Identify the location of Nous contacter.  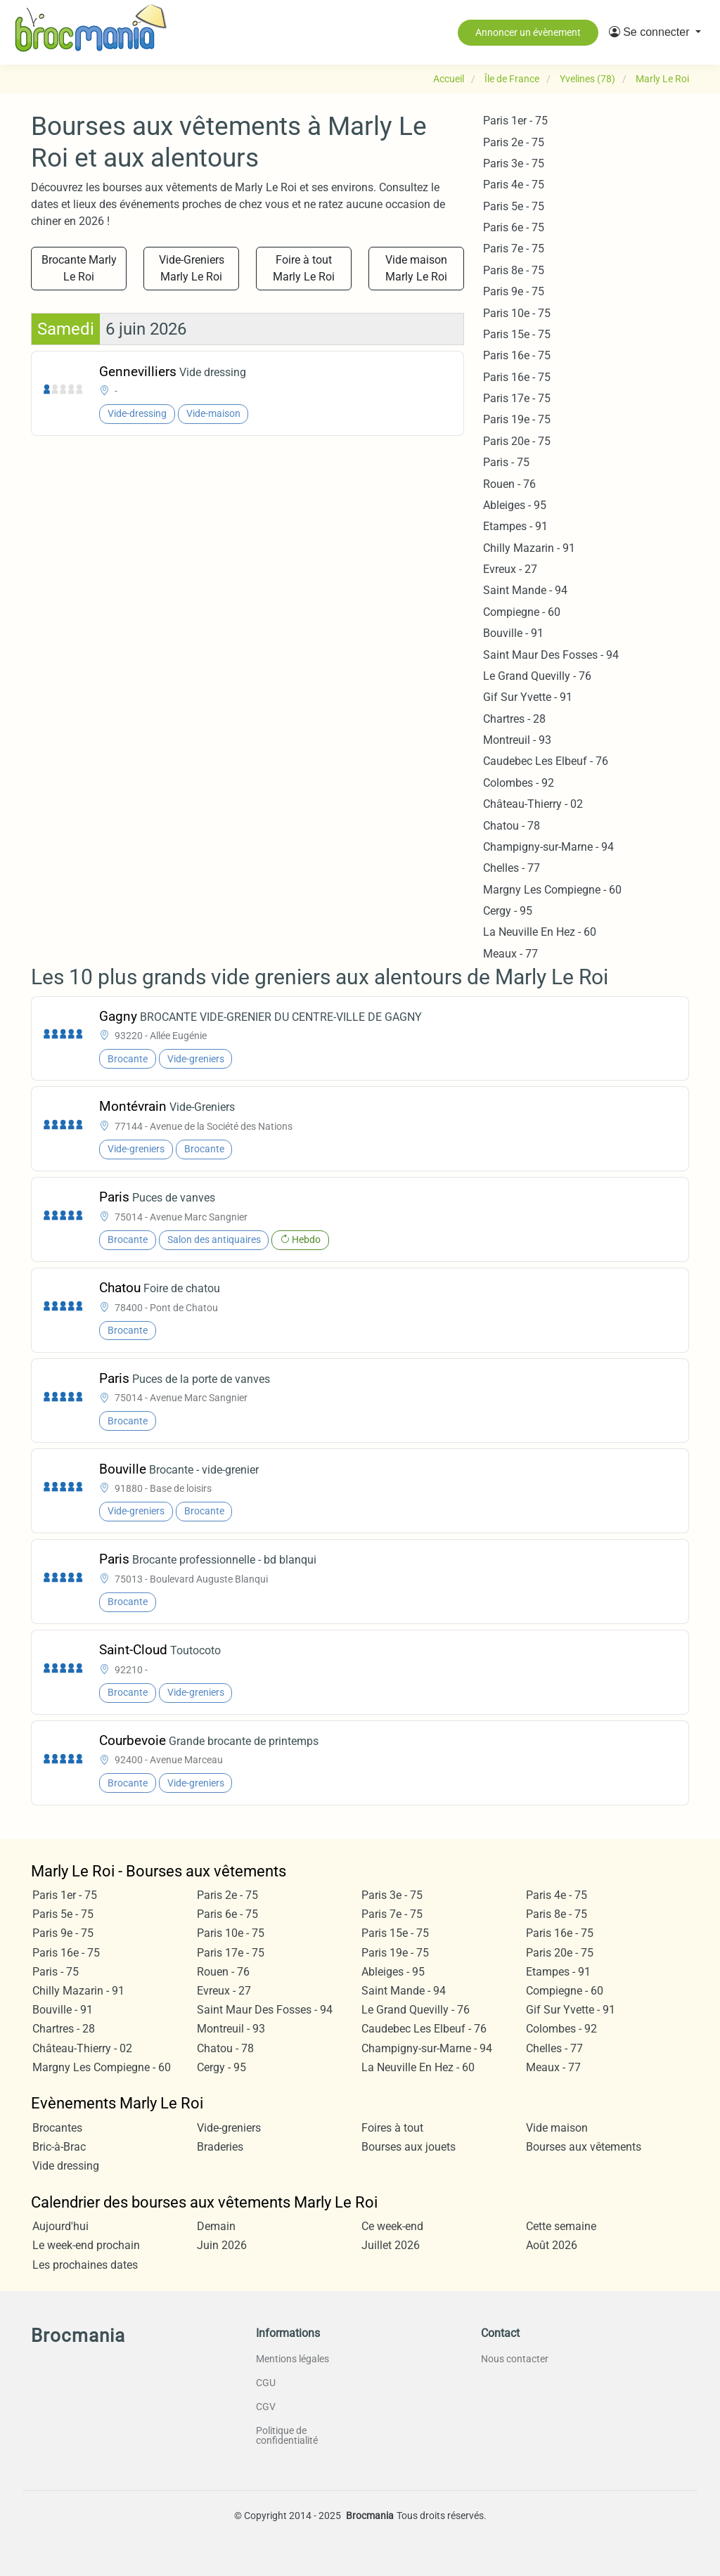
(514, 2359).